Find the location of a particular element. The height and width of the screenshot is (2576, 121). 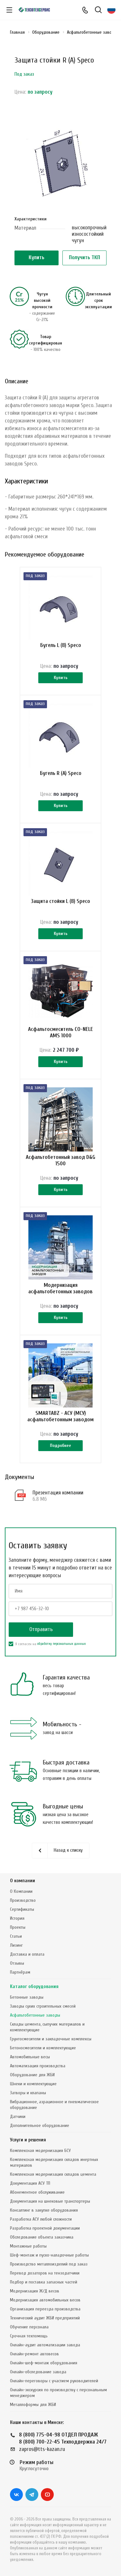

Каталог оборудования is located at coordinates (34, 1986).